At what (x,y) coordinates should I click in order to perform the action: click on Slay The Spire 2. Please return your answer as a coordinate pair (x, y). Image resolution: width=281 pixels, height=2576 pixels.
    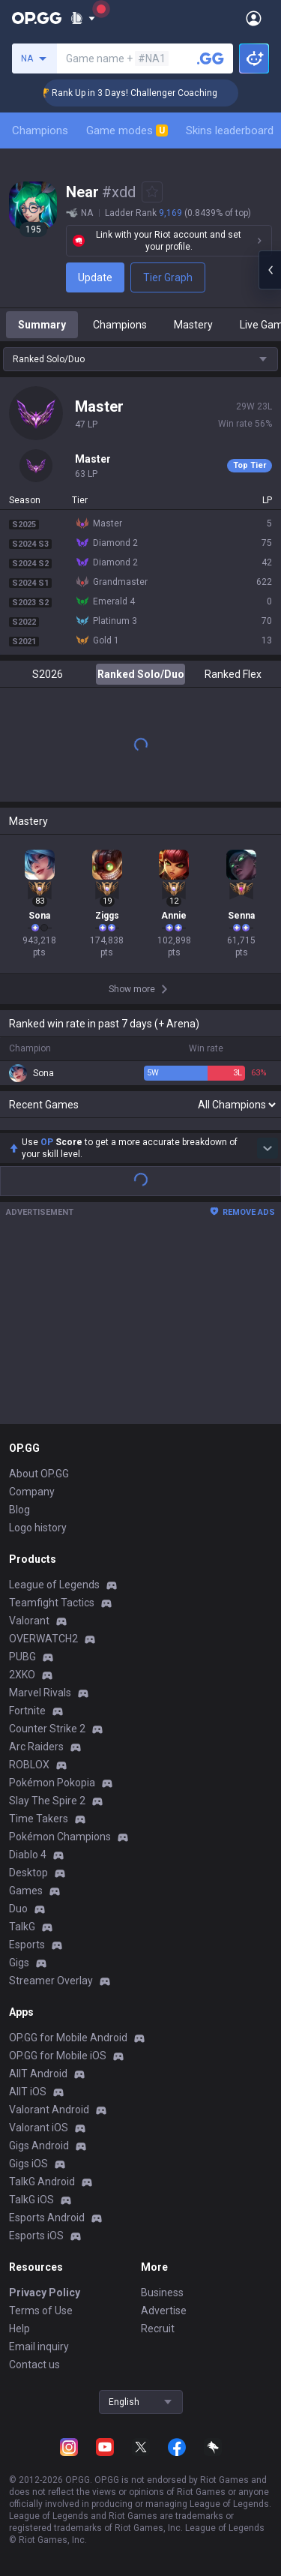
    Looking at the image, I should click on (47, 1801).